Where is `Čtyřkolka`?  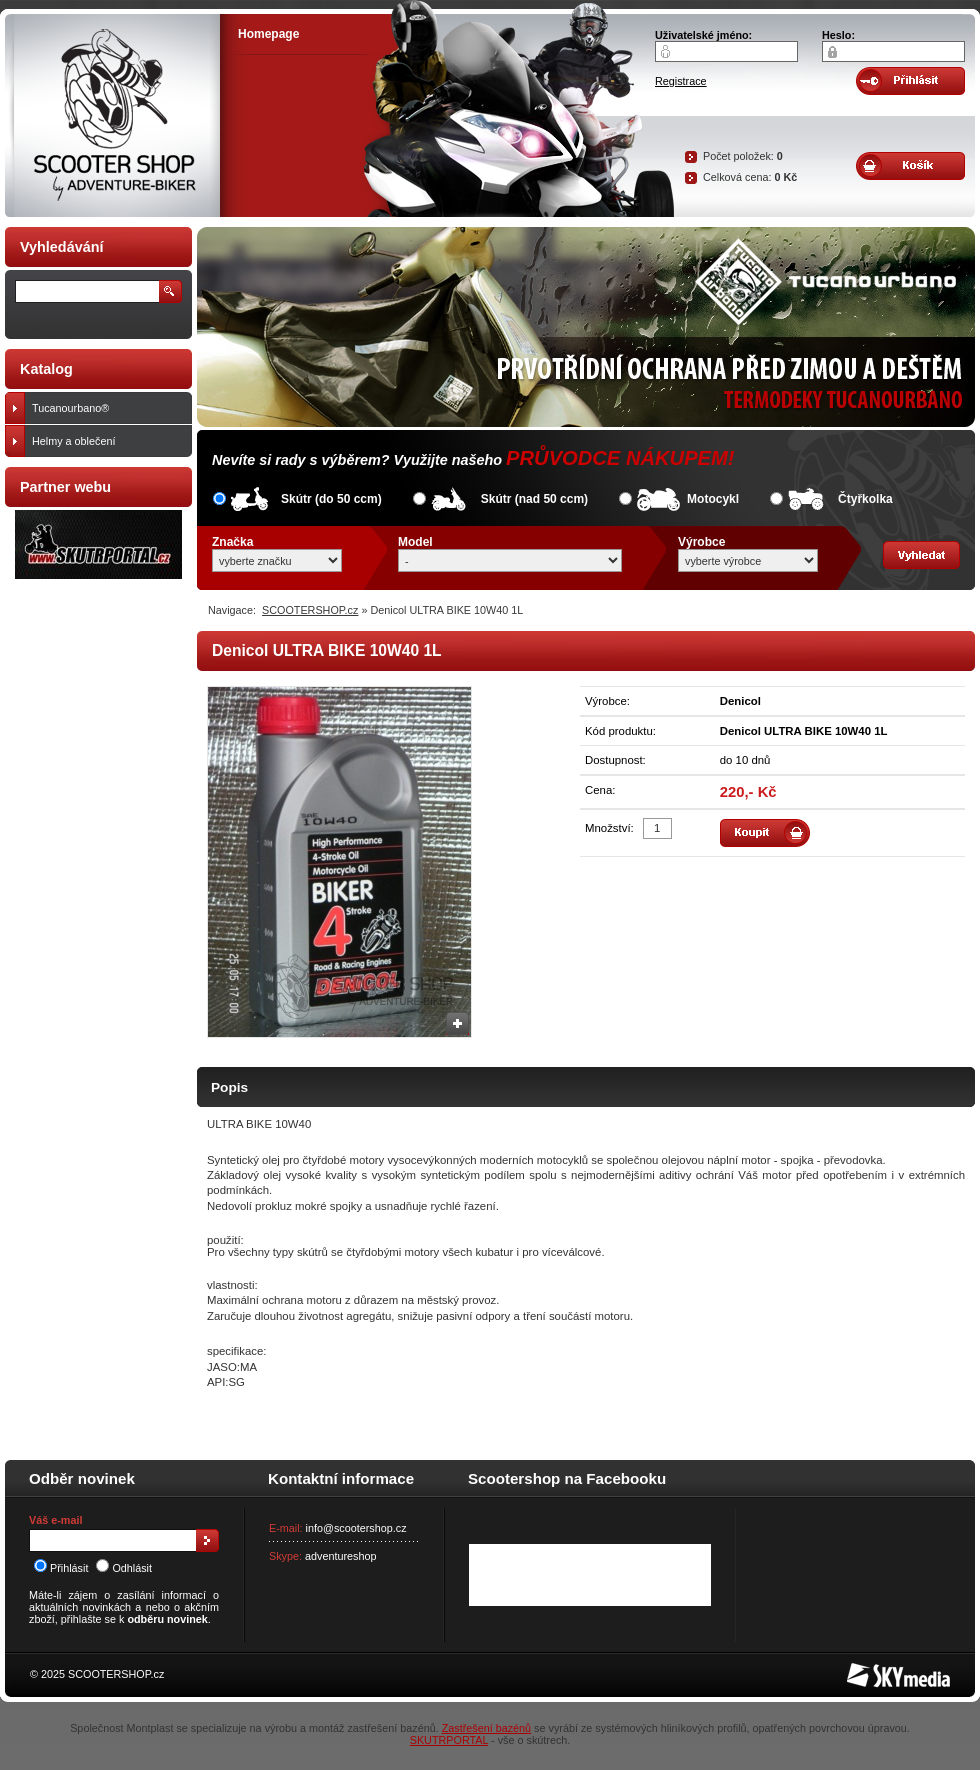 Čtyřkolka is located at coordinates (865, 499).